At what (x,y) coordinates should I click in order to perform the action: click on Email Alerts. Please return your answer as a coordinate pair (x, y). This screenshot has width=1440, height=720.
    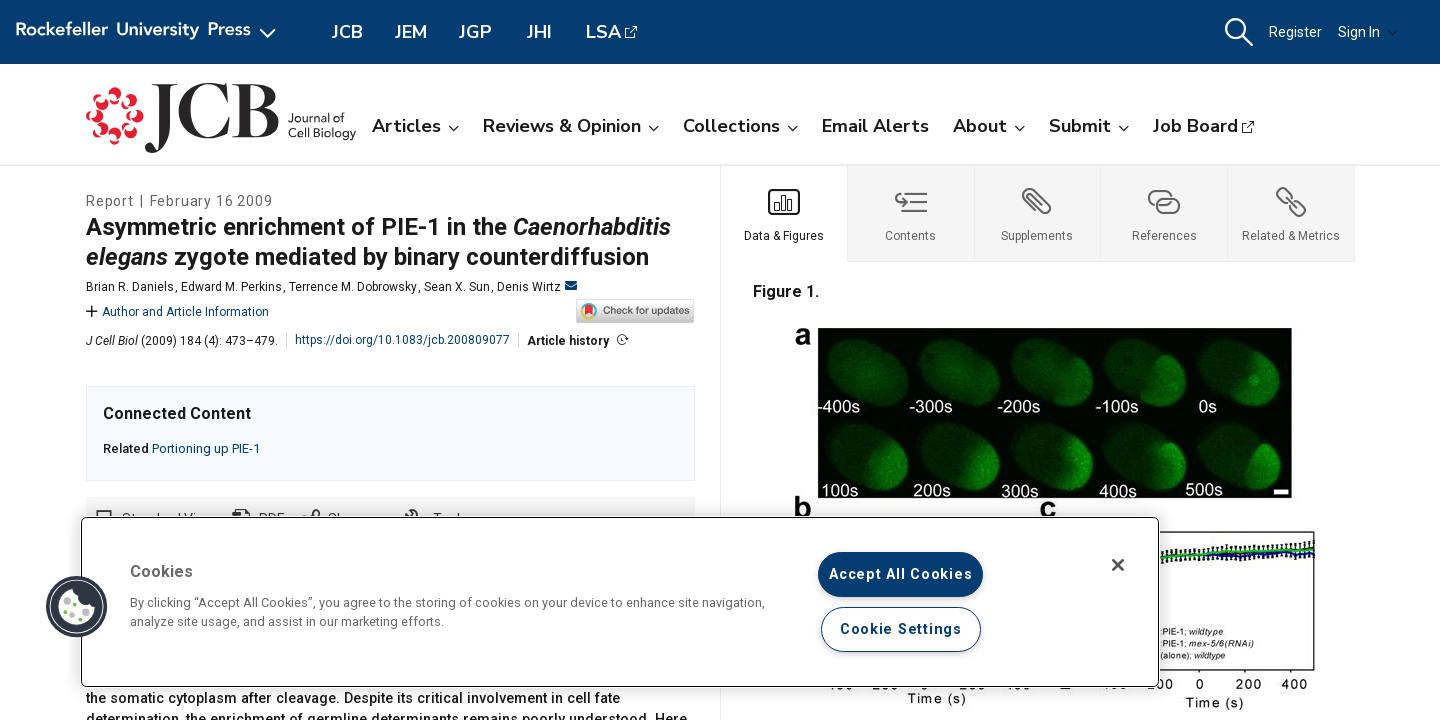
    Looking at the image, I should click on (875, 126).